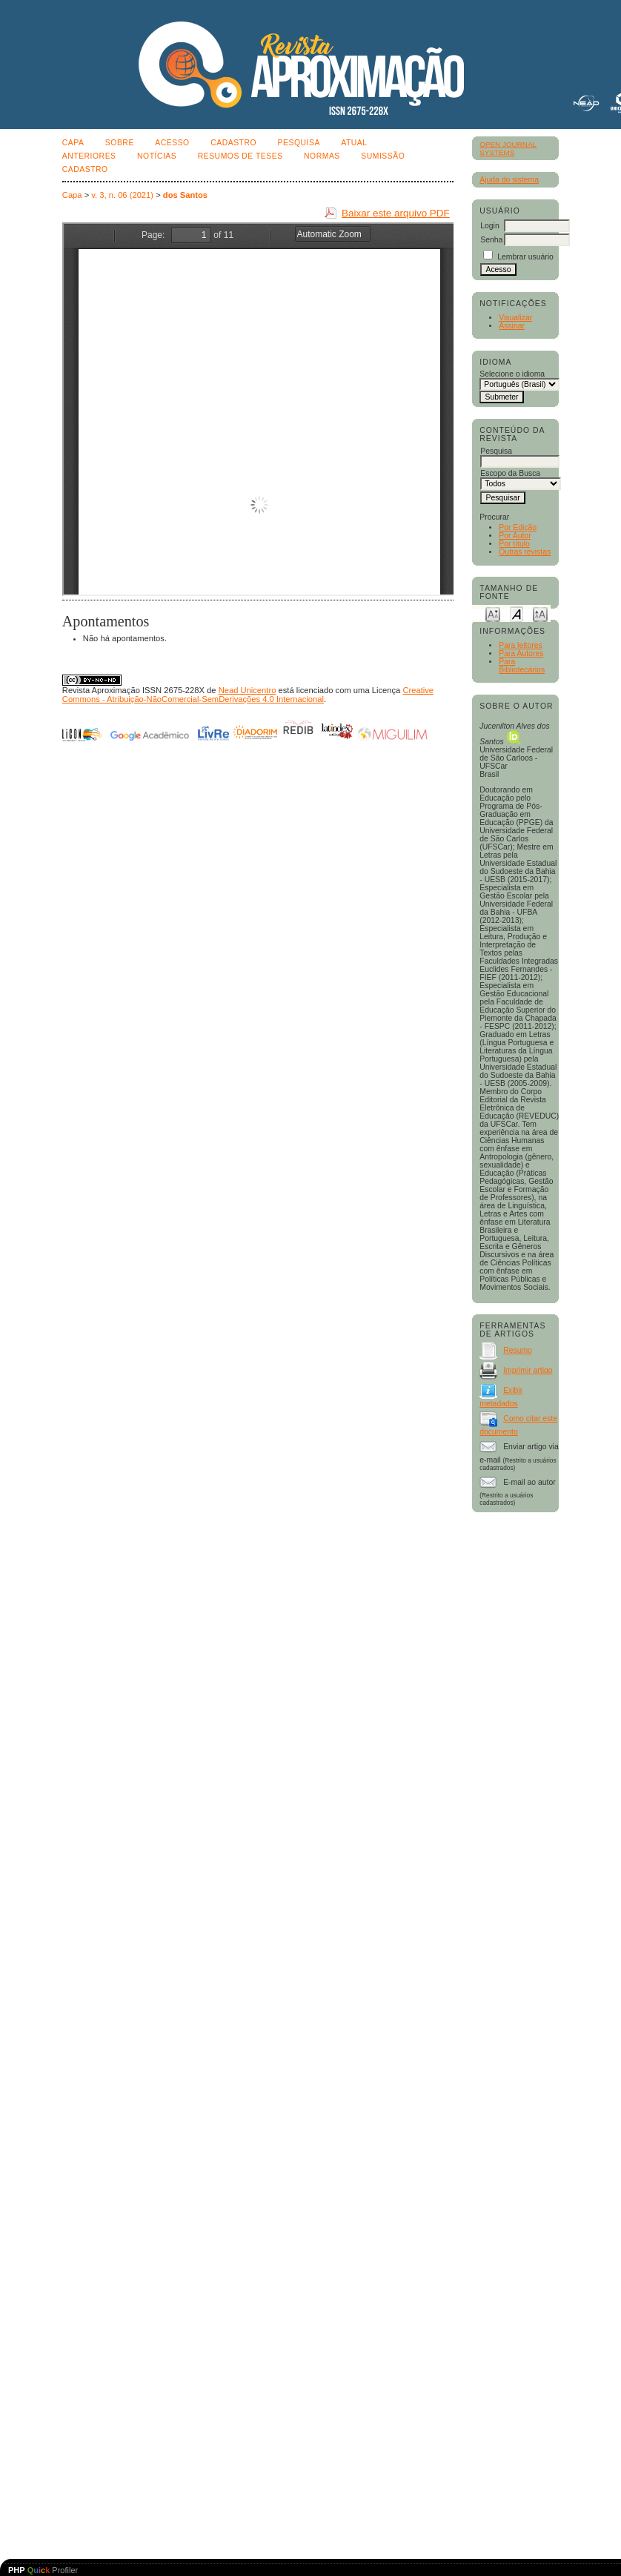 The width and height of the screenshot is (621, 2576). I want to click on Resumos de teses, so click(240, 156).